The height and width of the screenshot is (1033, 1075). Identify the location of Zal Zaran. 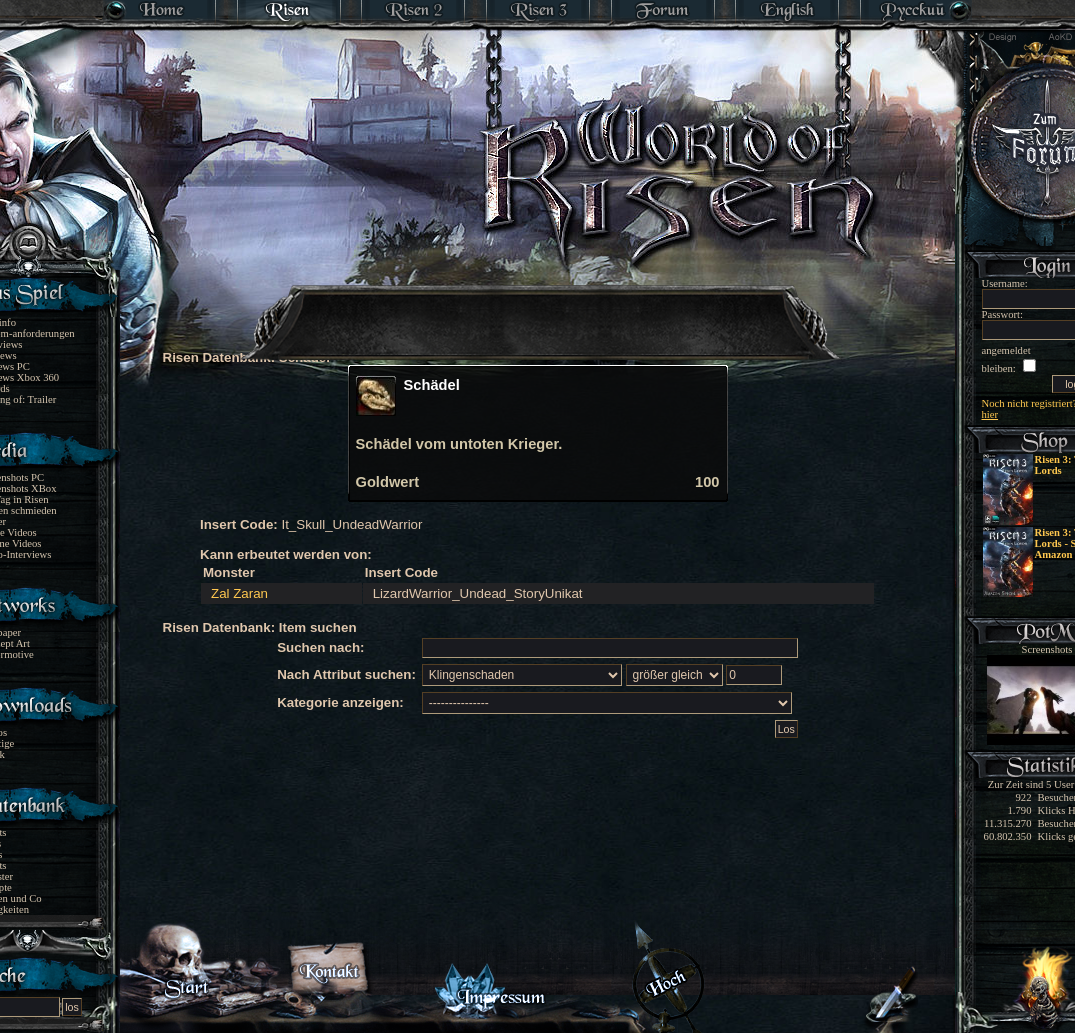
(239, 593).